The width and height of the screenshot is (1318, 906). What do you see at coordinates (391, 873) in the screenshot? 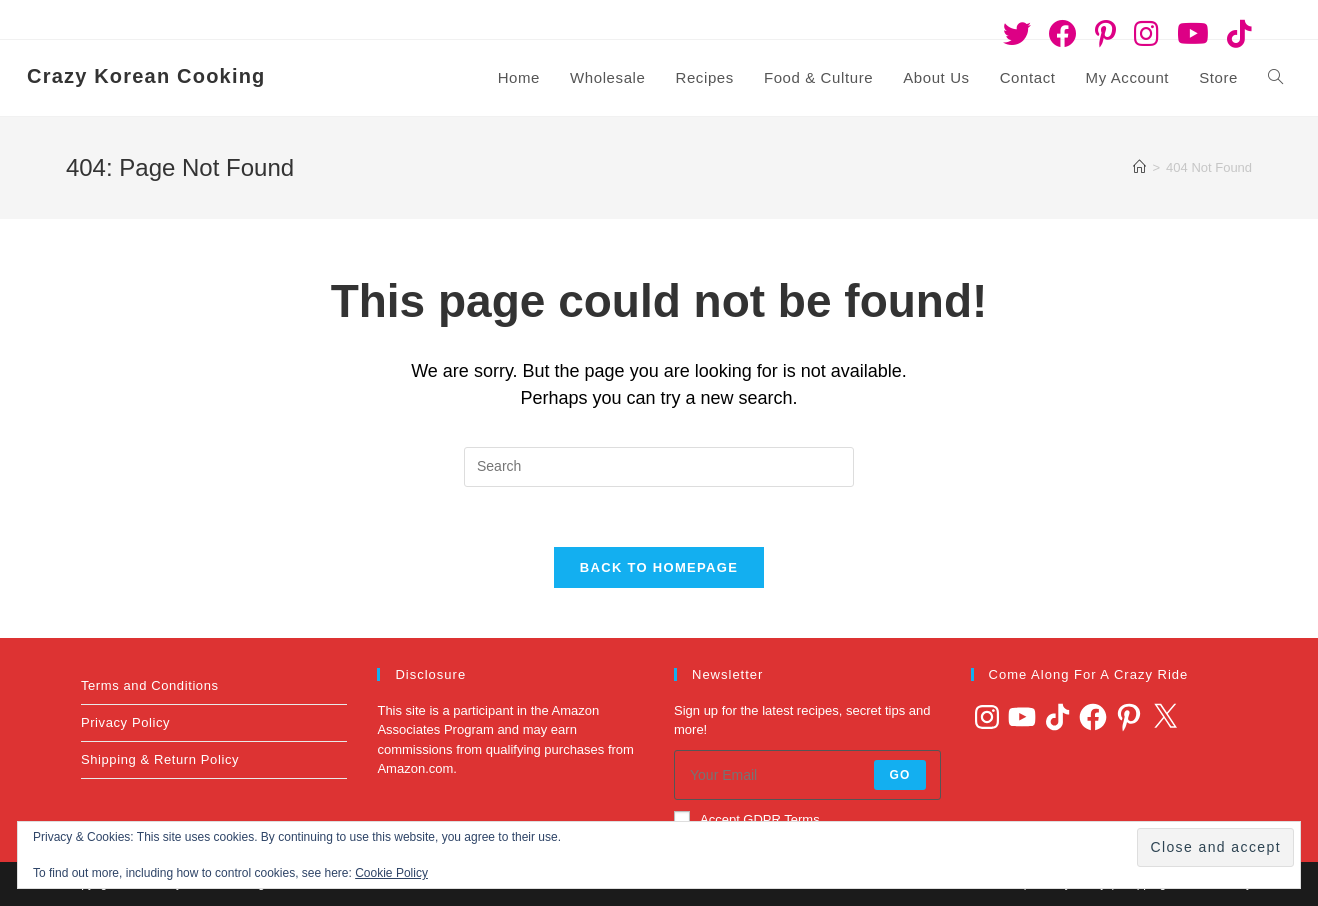
I see `Cookie Policy` at bounding box center [391, 873].